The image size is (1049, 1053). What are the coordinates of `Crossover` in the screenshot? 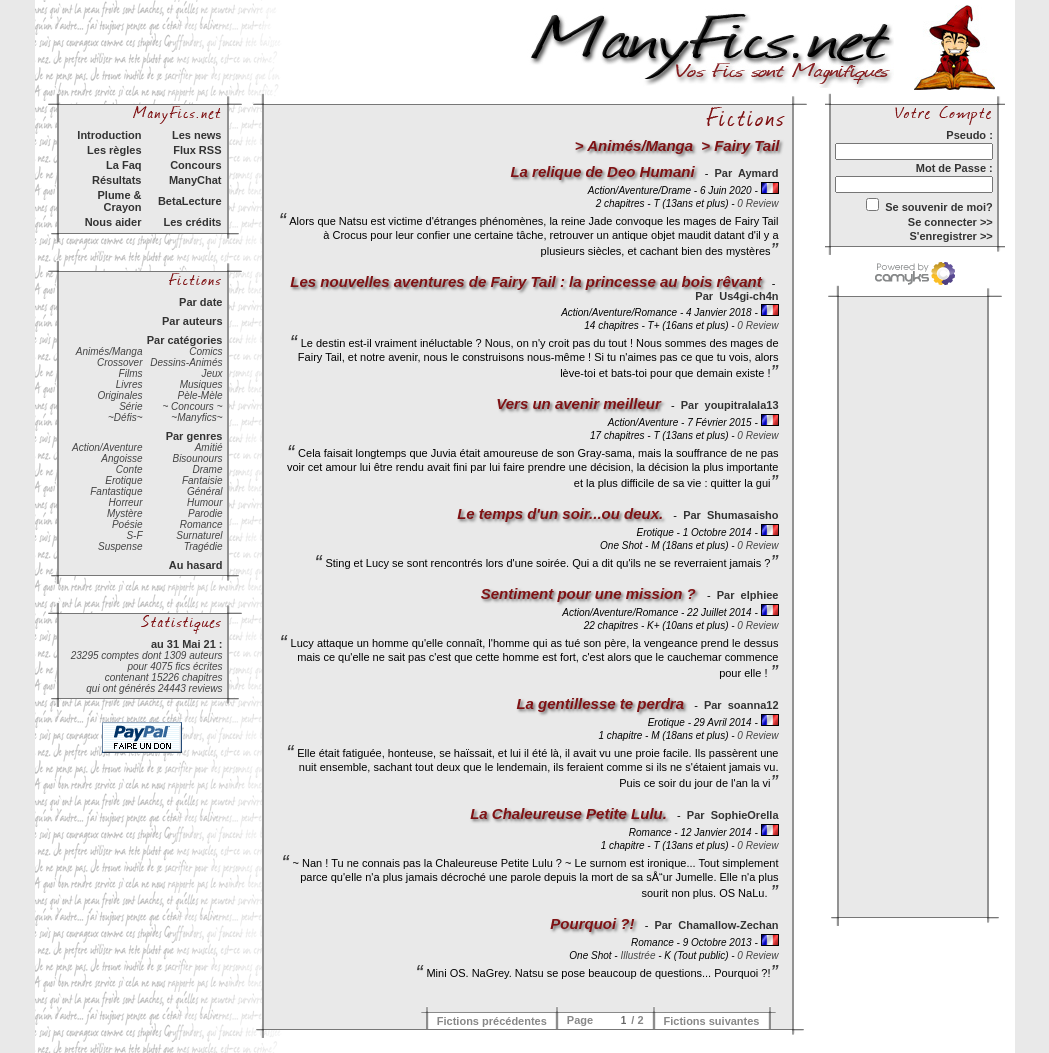 It's located at (120, 362).